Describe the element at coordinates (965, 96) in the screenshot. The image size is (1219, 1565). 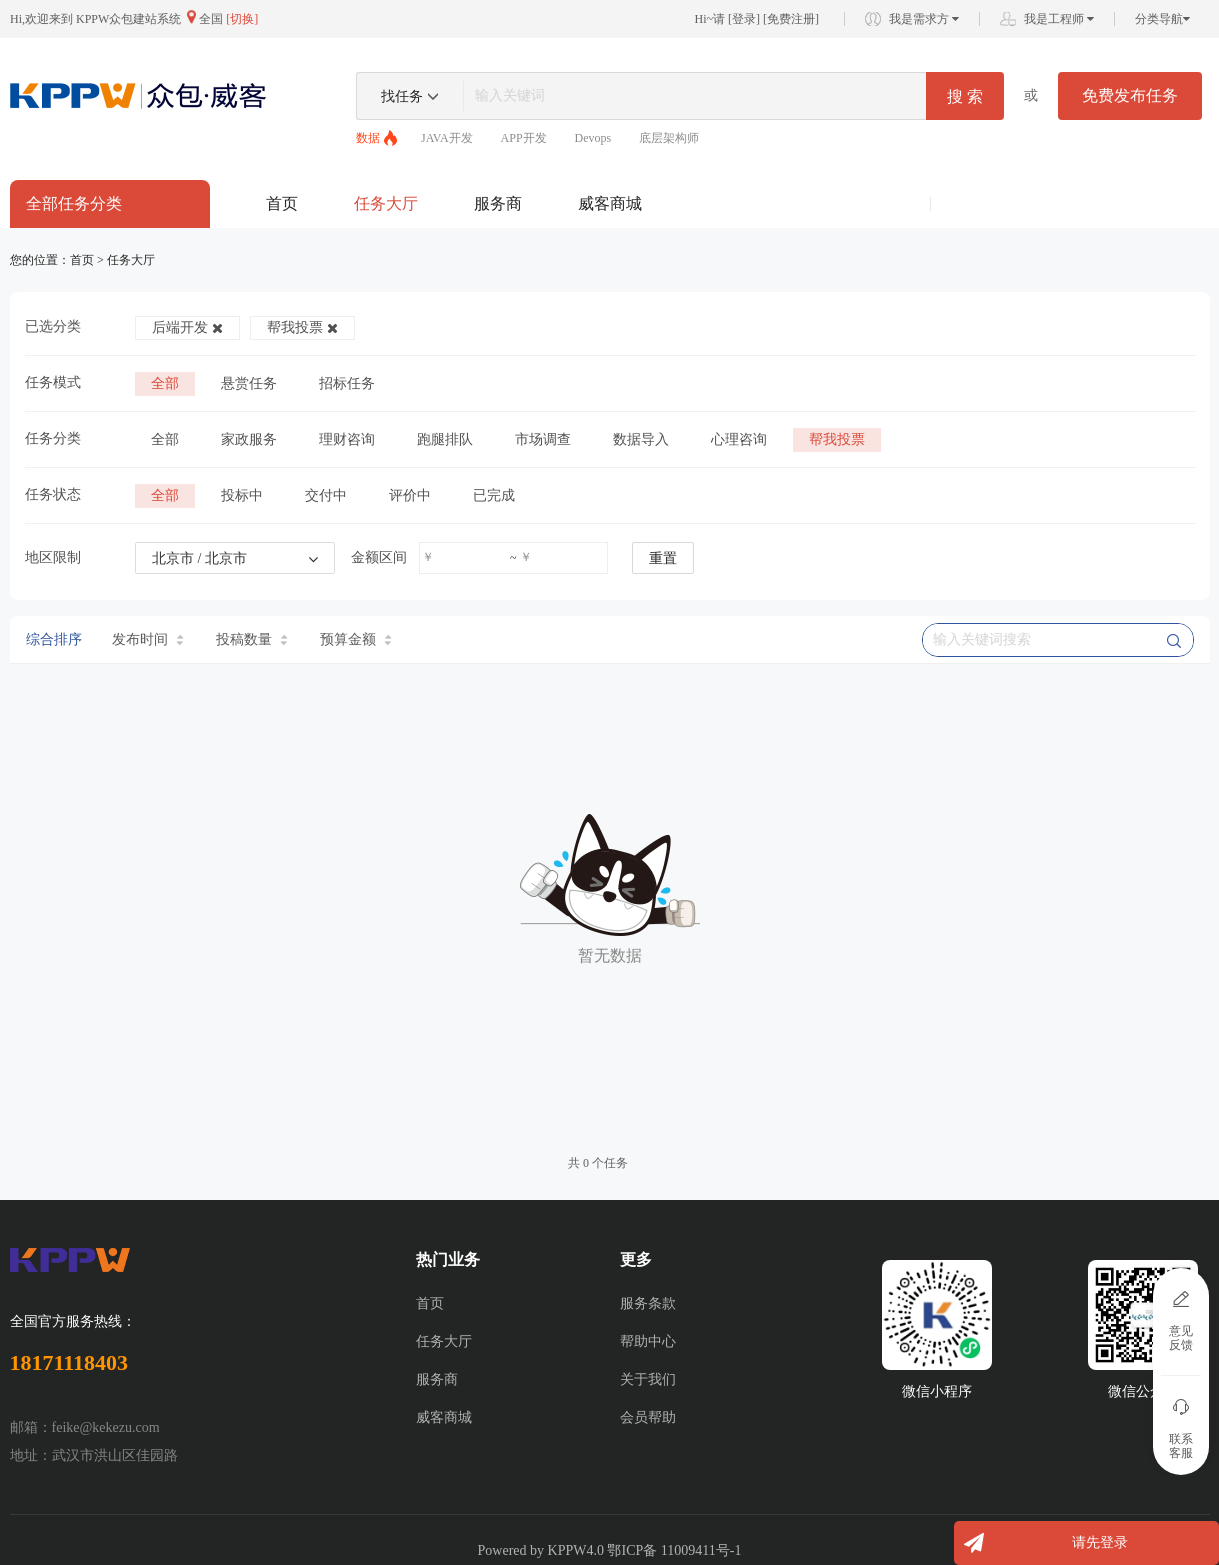
I see `搜 索` at that location.